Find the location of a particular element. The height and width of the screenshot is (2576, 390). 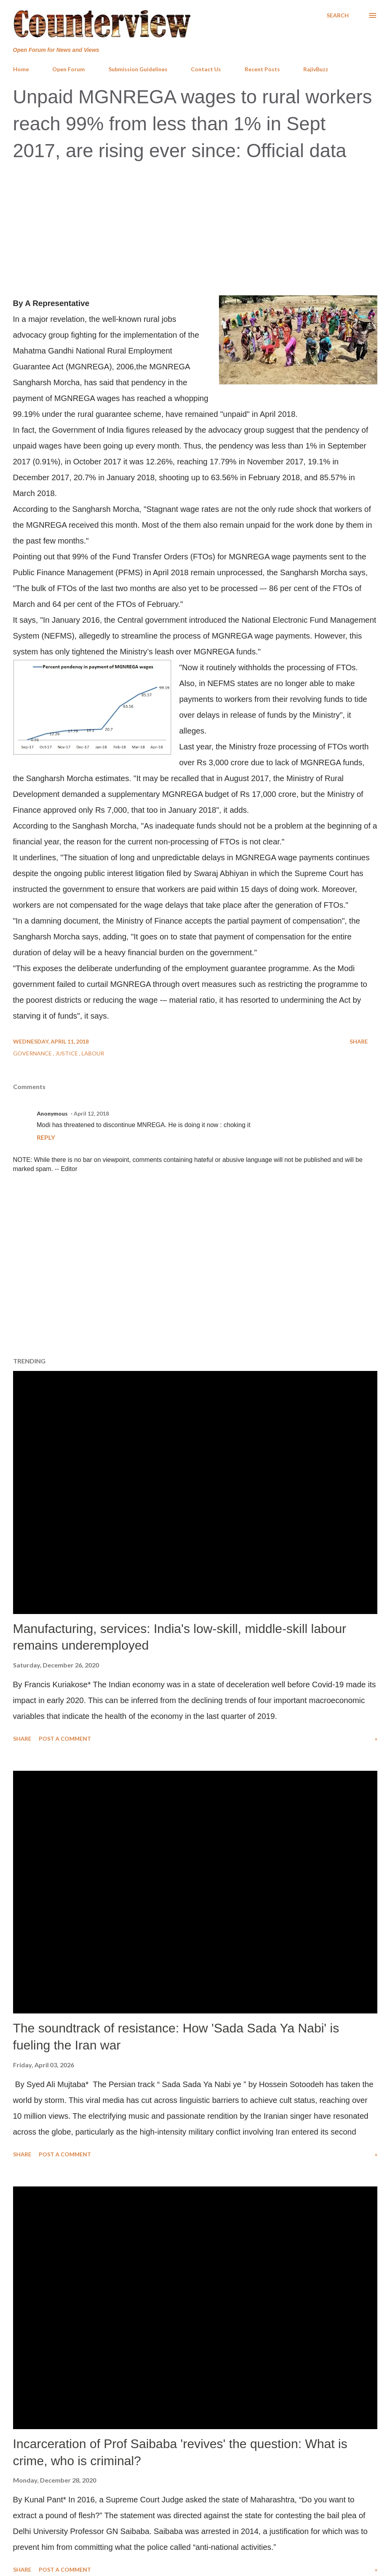

Governance is located at coordinates (33, 1053).